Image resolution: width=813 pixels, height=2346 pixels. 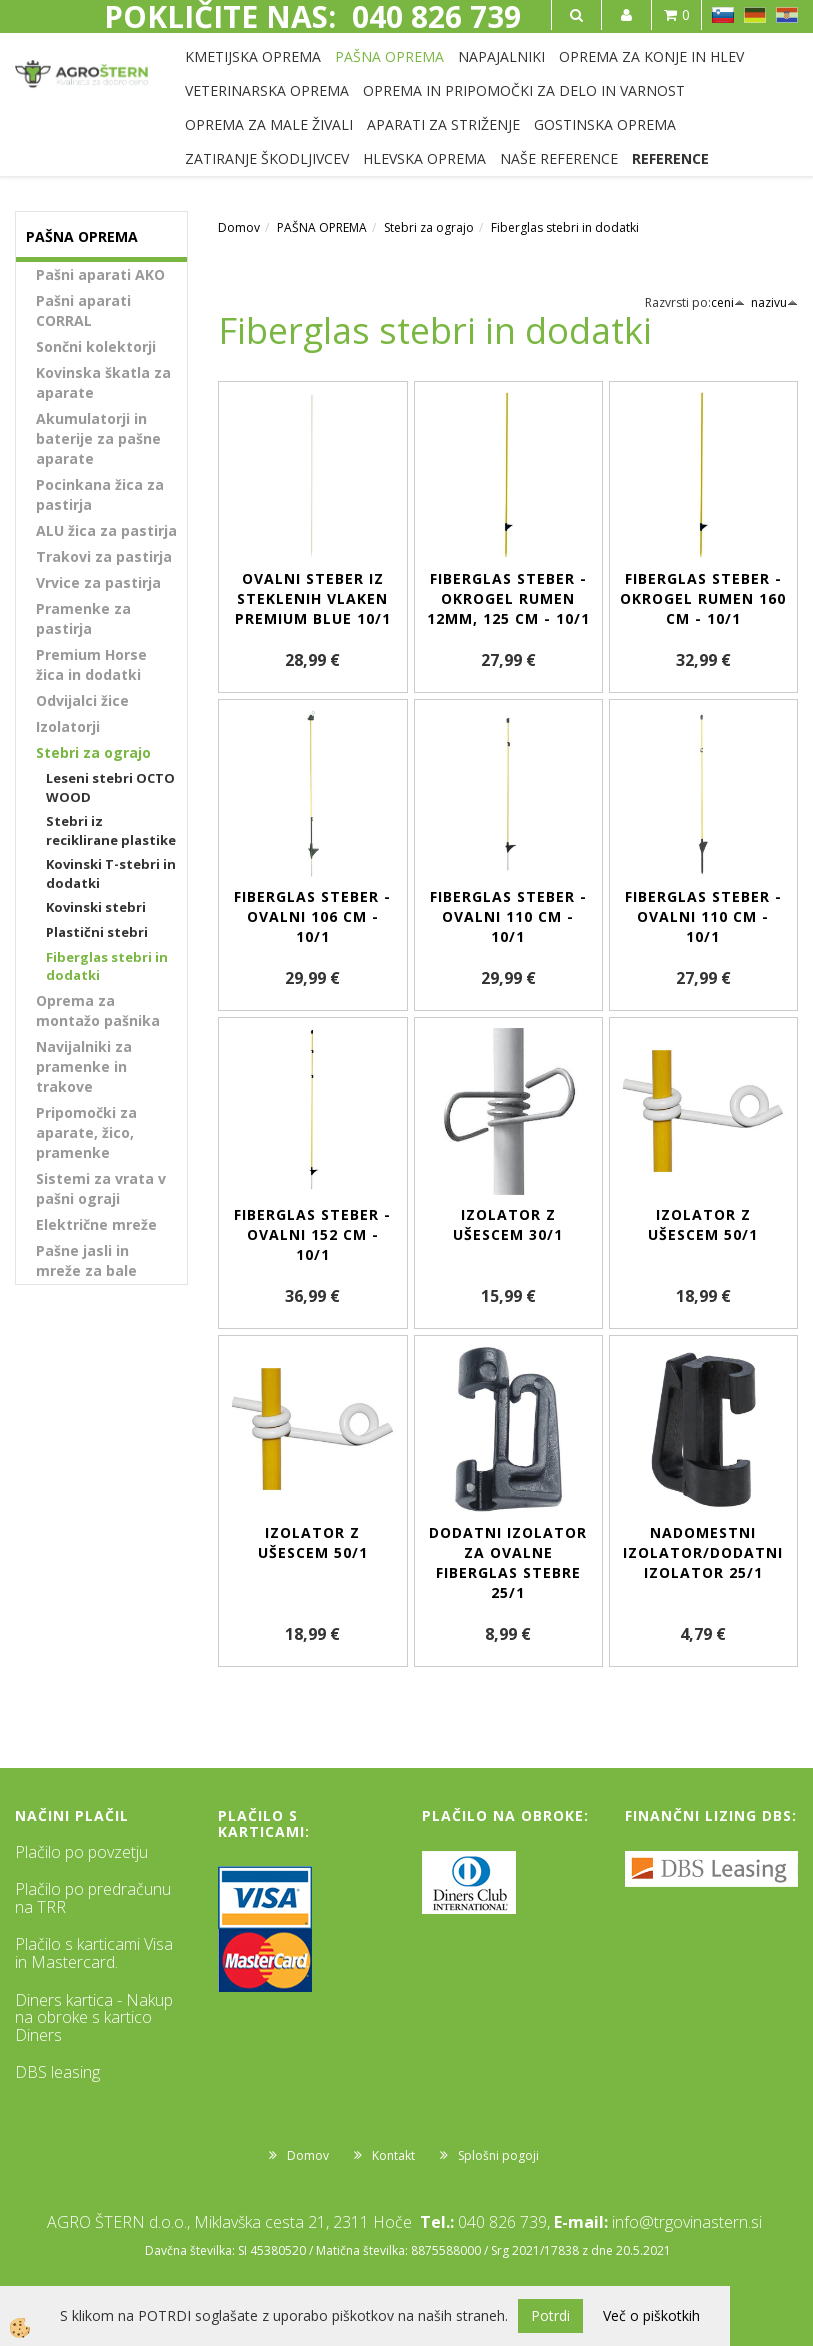 I want to click on Pašni aparati CORRAL, so click(x=83, y=310).